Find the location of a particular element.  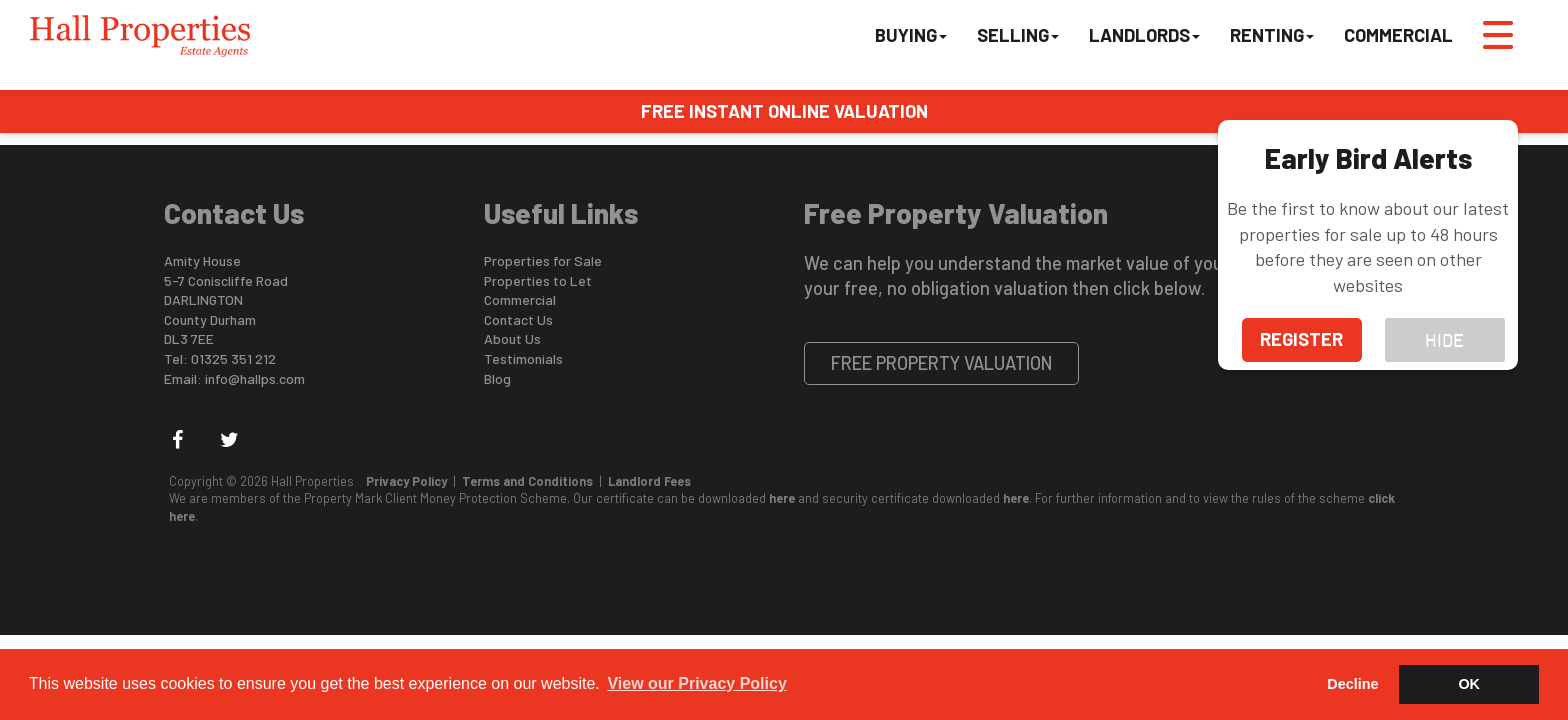

View our Privacy Policy is located at coordinates (696, 683).